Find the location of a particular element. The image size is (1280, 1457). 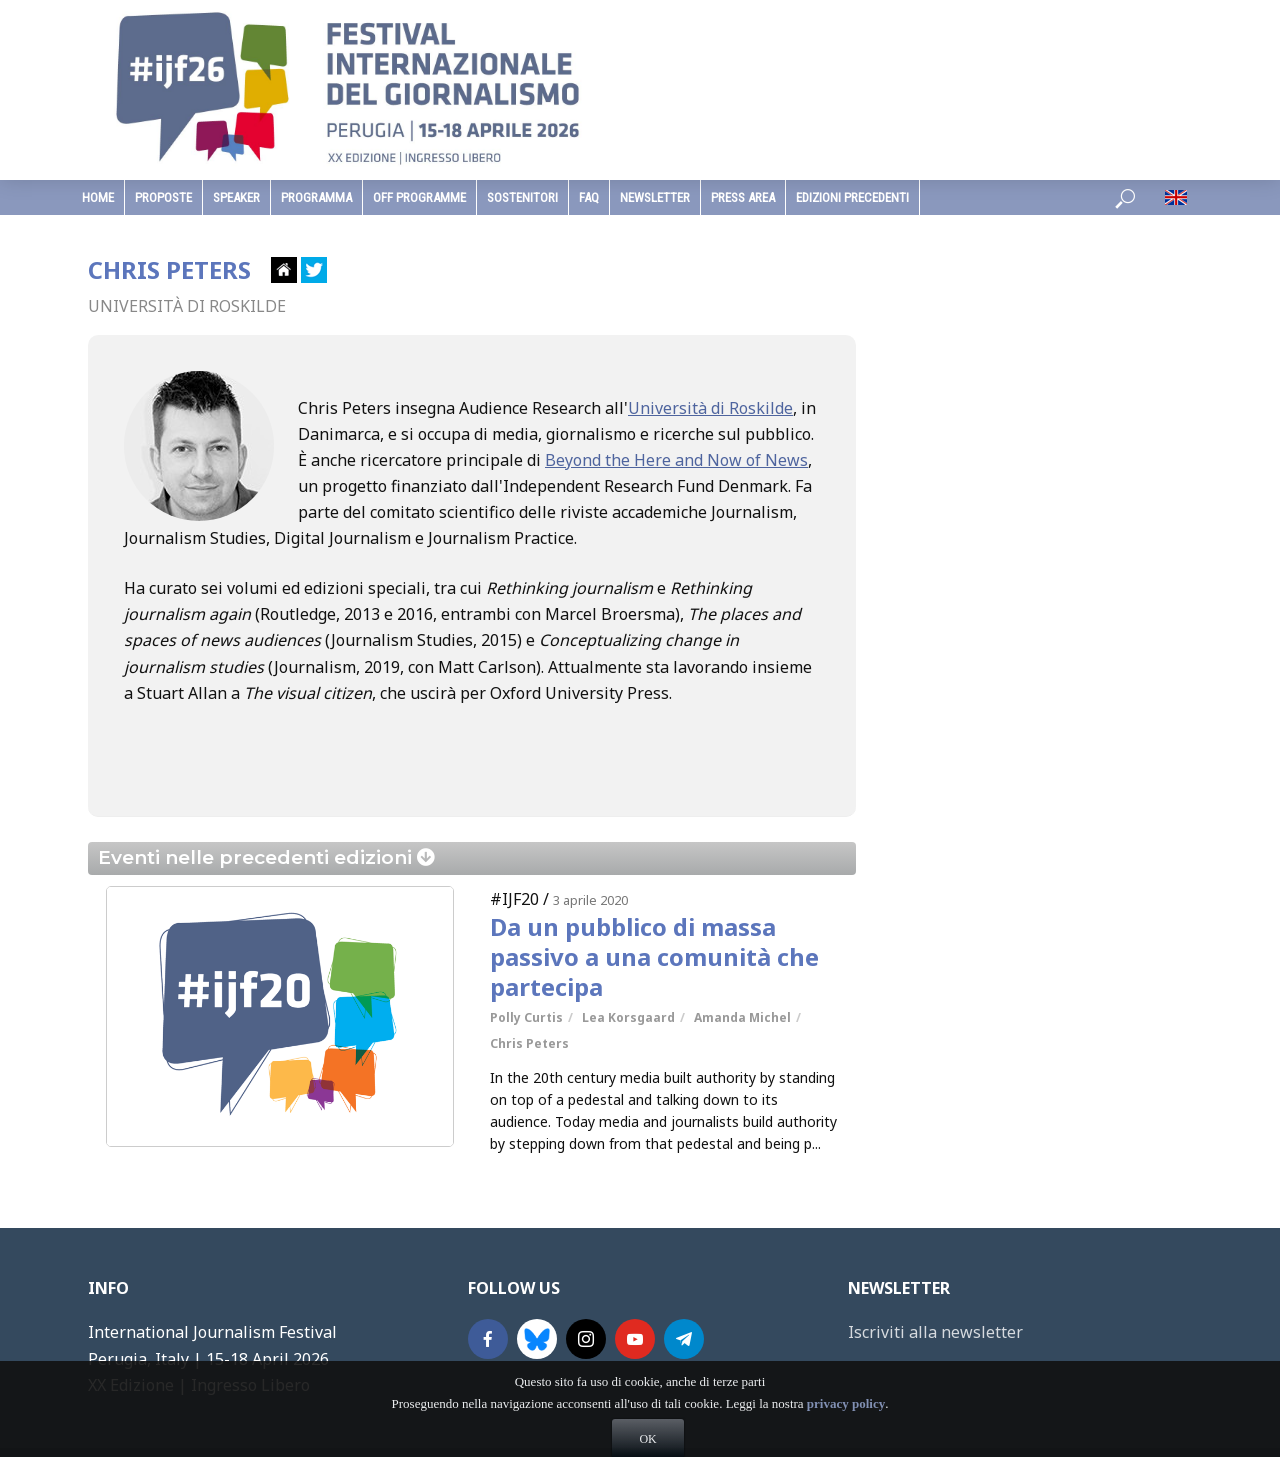

Press Area is located at coordinates (743, 197).